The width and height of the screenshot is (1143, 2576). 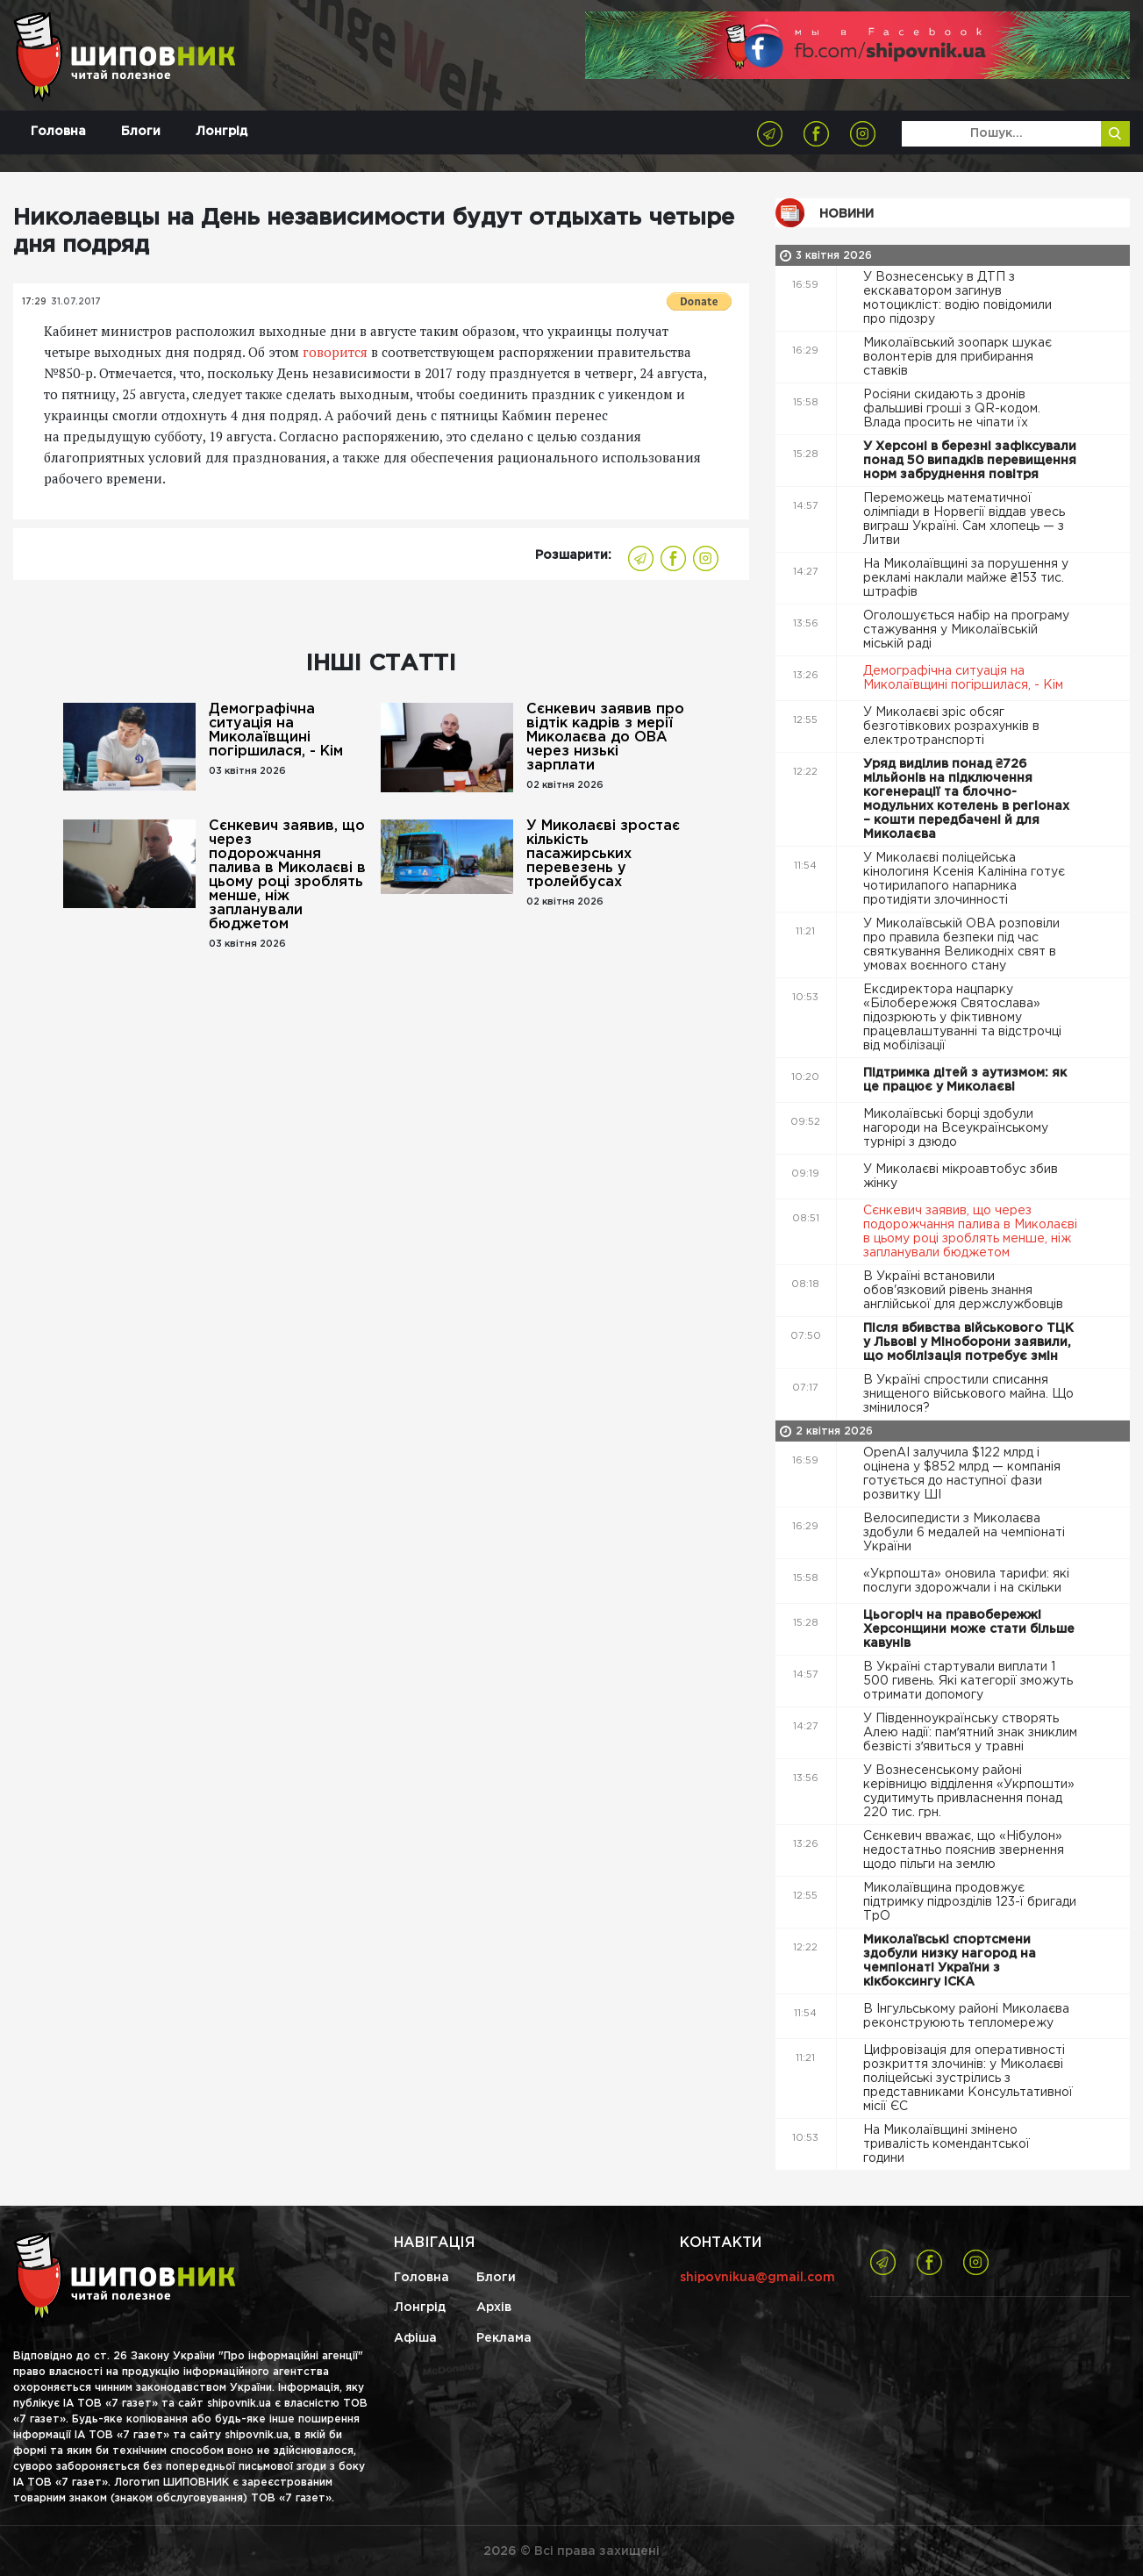 What do you see at coordinates (961, 945) in the screenshot?
I see `У Миколаївській ОВА розповіли про правила безпеки під час святкування Великодніх свят в умовах воєнного стану` at bounding box center [961, 945].